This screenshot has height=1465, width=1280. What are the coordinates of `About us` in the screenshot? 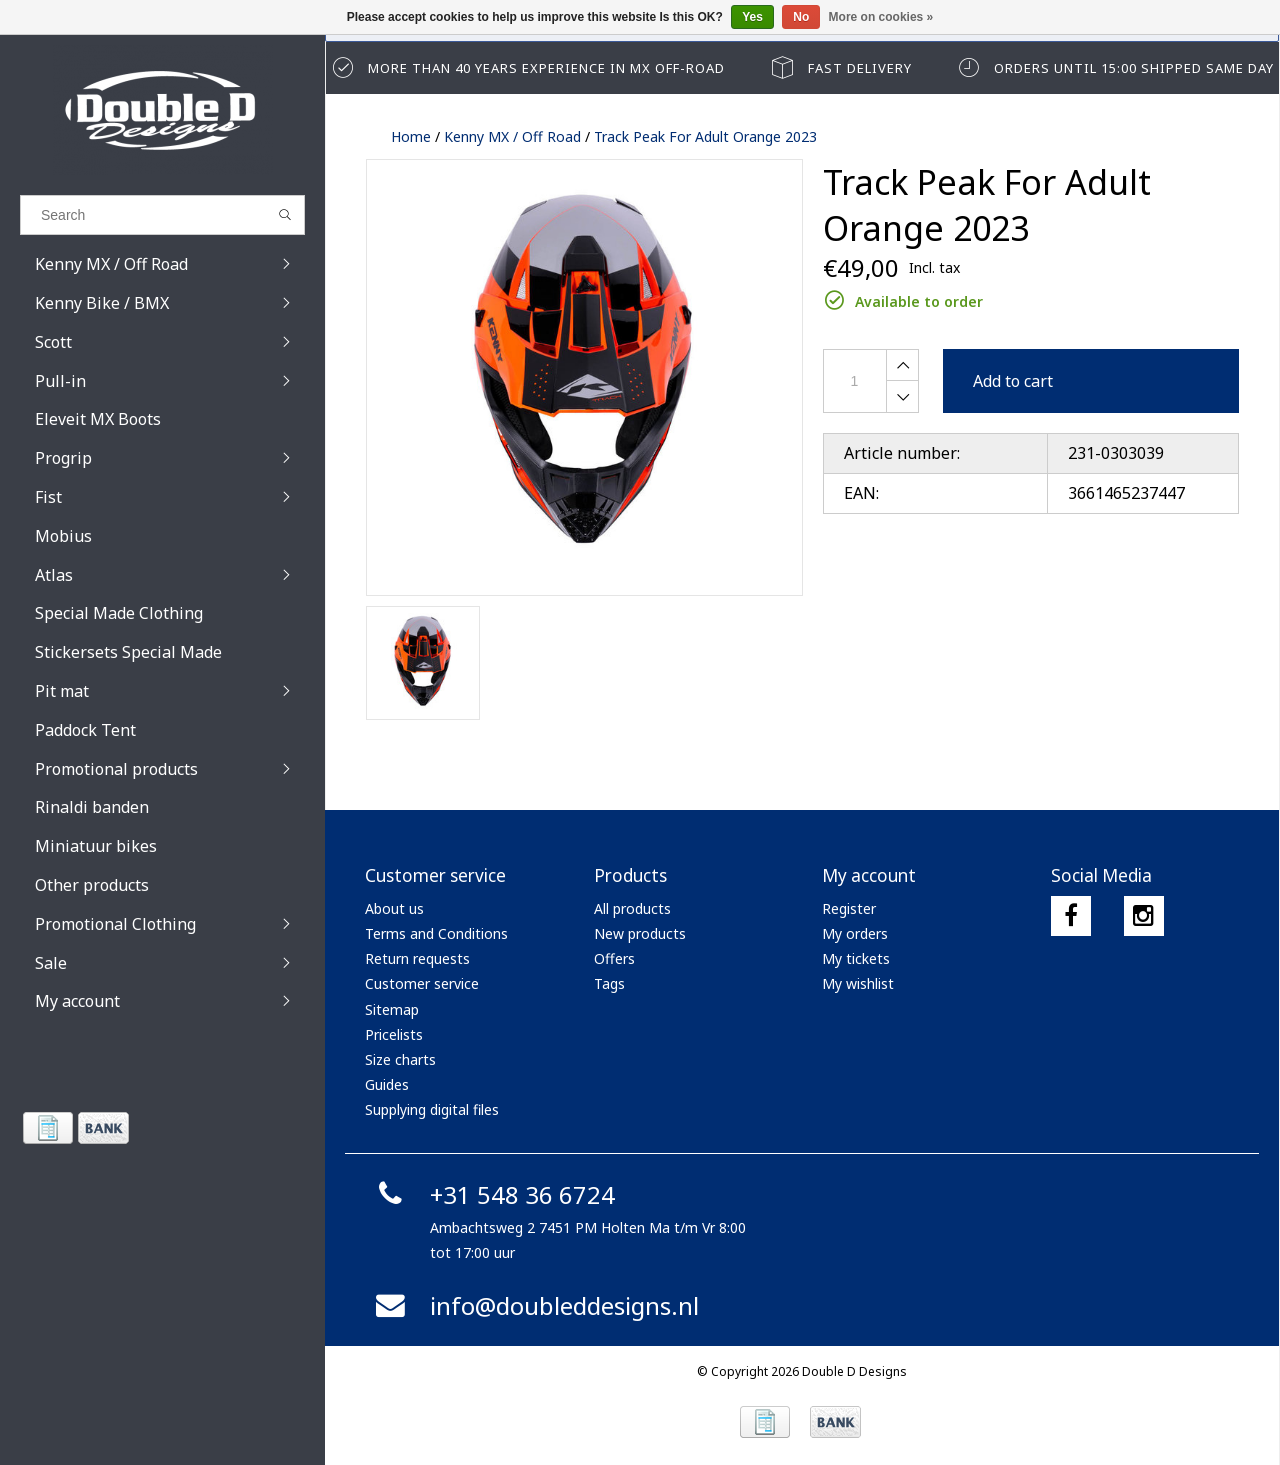 It's located at (394, 908).